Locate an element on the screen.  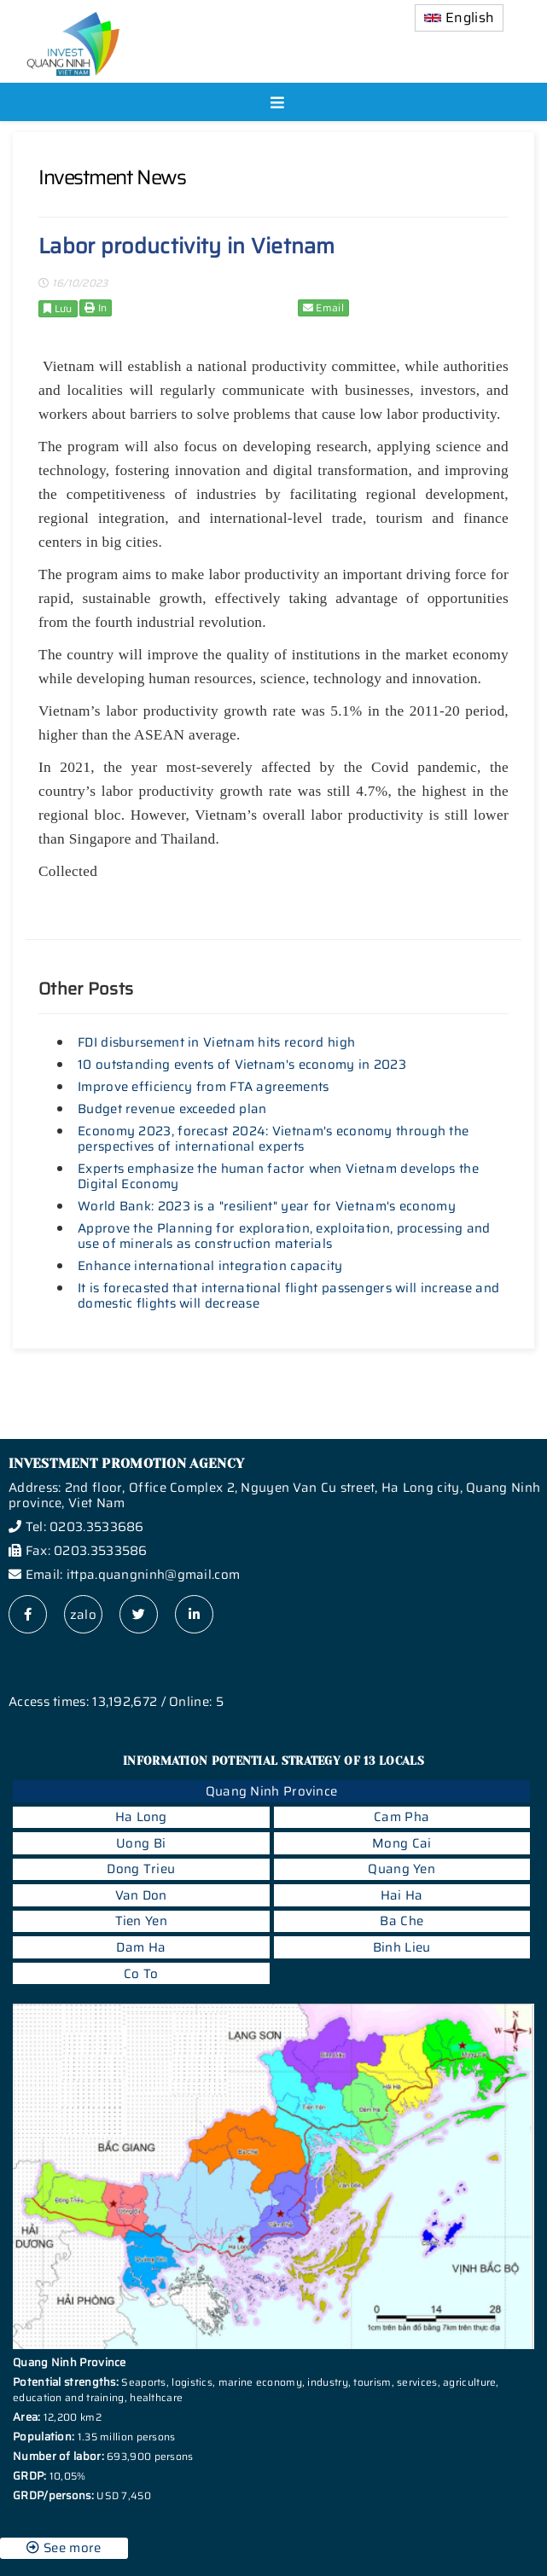
10 outstanding events of Vietnam's economy in 2023 is located at coordinates (242, 1064).